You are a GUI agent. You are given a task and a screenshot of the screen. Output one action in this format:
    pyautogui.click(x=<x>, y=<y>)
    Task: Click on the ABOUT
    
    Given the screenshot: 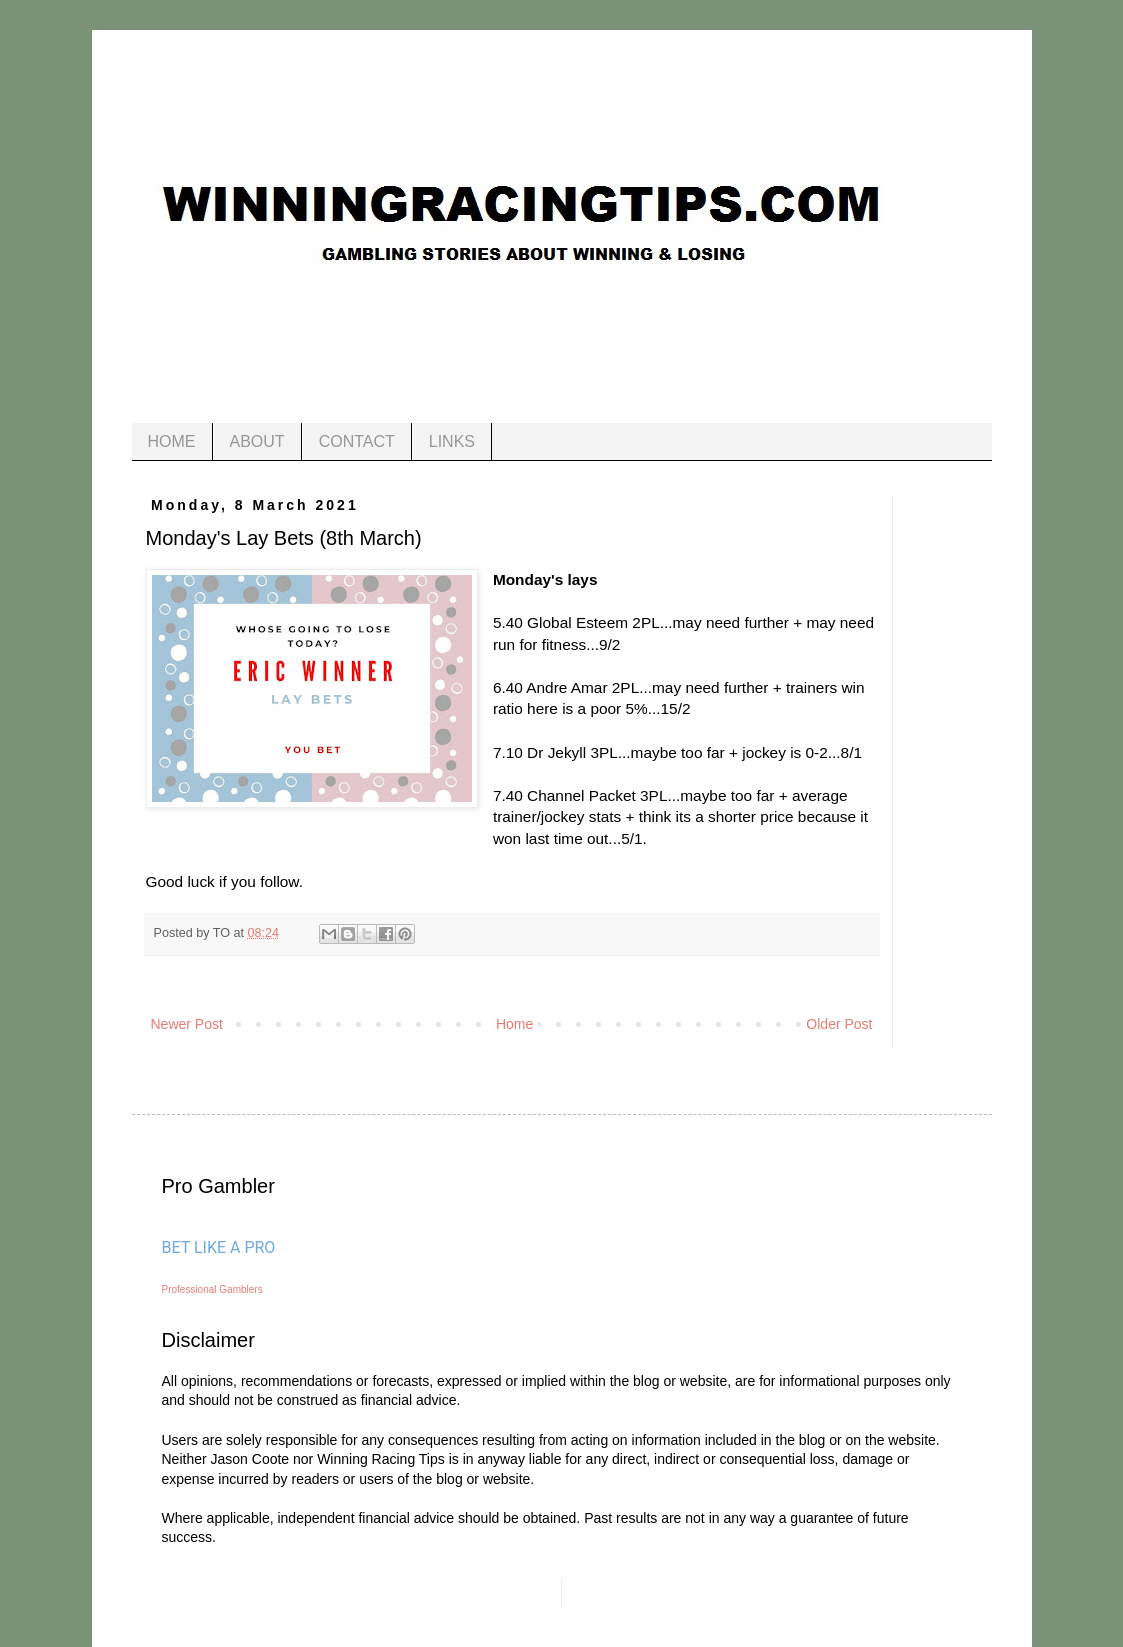 What is the action you would take?
    pyautogui.click(x=257, y=441)
    